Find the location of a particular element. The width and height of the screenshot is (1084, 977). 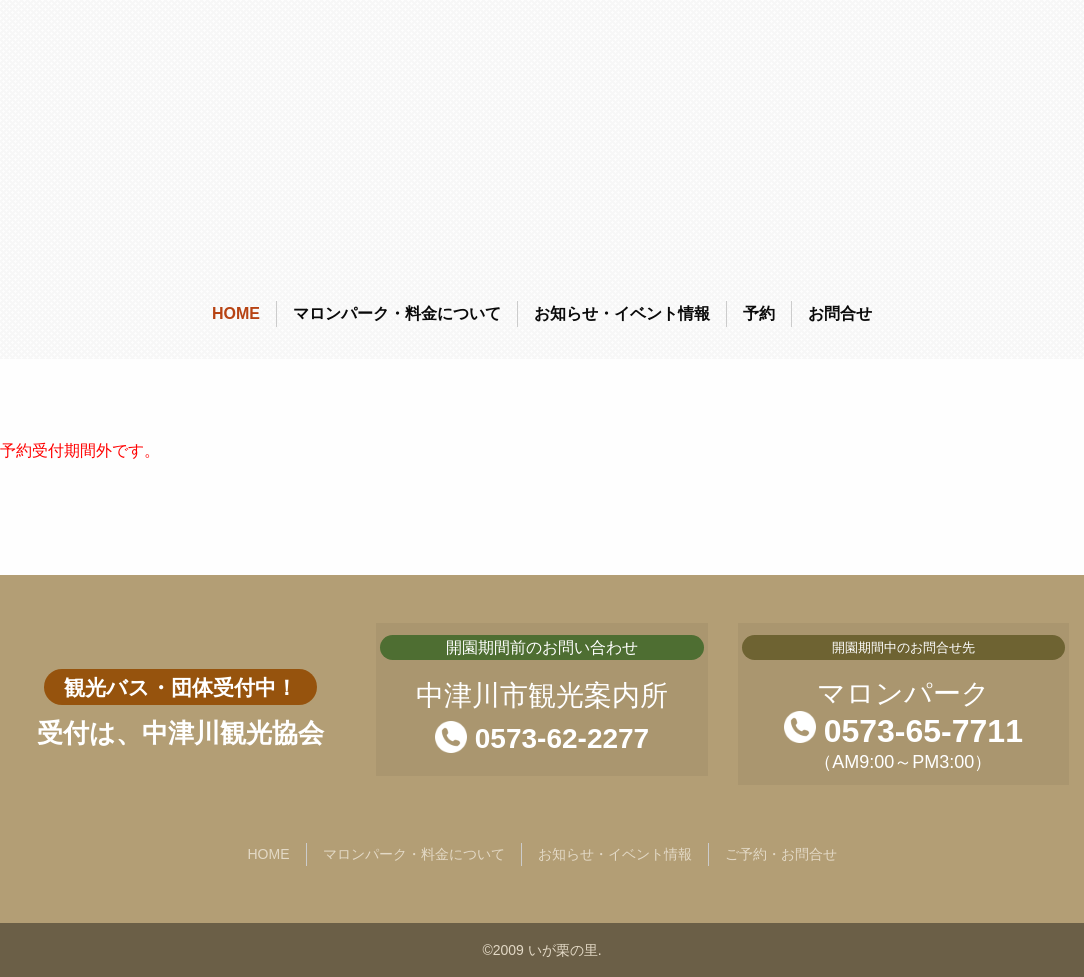

ご予約・お問合せ is located at coordinates (781, 854).